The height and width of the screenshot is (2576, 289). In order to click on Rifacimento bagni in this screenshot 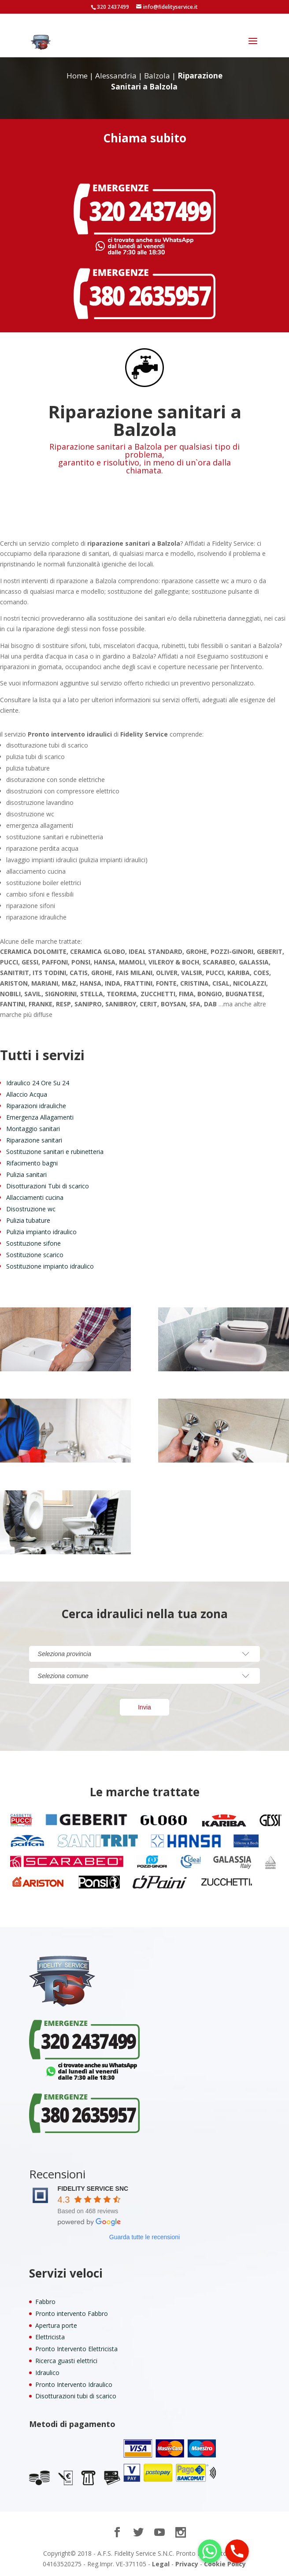, I will do `click(32, 1163)`.